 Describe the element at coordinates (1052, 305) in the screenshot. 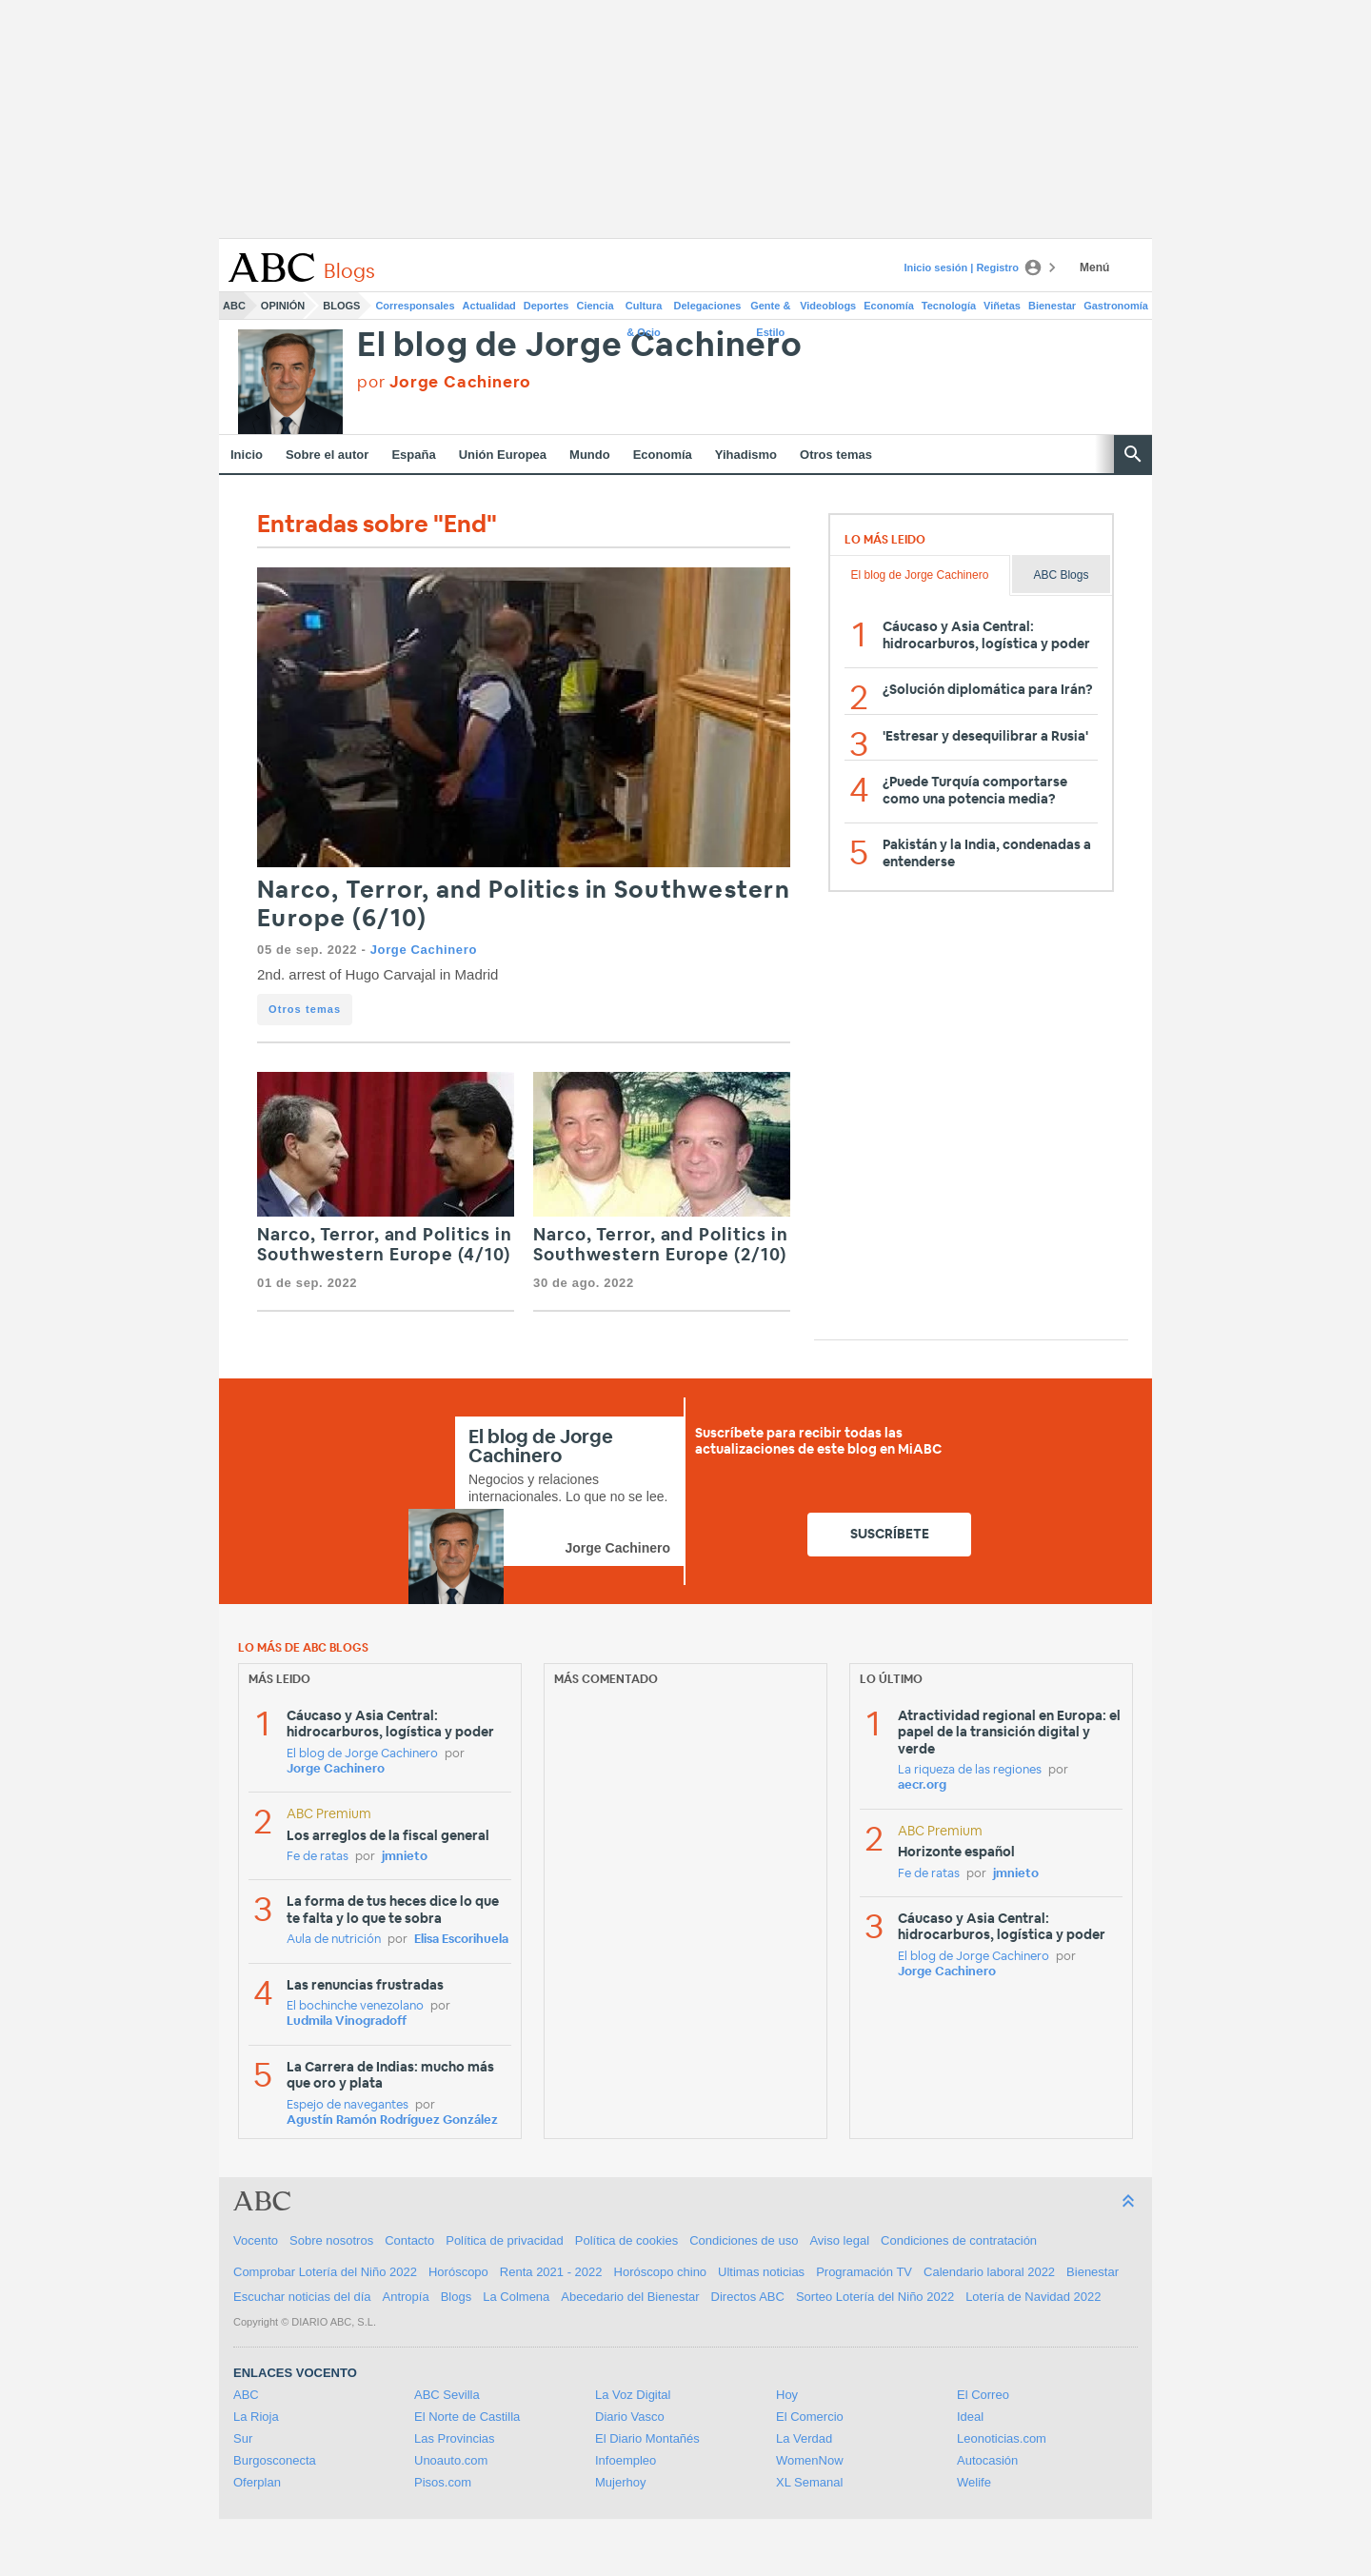

I see `Bienestar` at that location.